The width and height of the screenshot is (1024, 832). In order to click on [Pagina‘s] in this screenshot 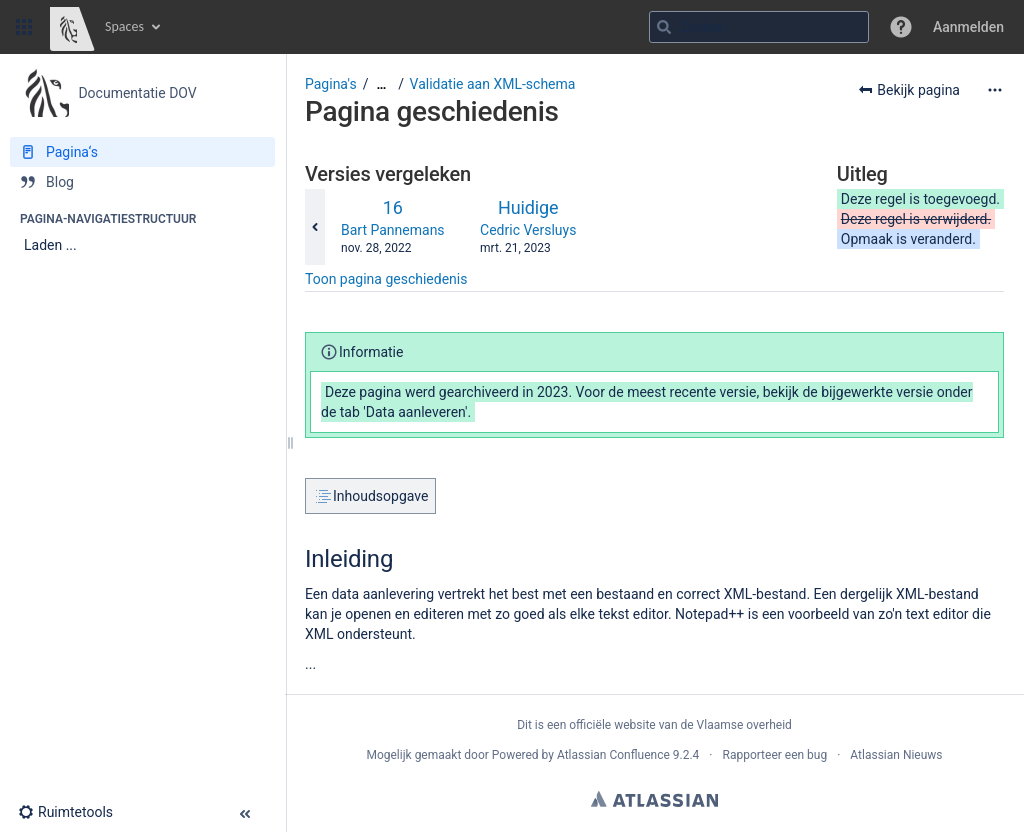, I will do `click(142, 152)`.